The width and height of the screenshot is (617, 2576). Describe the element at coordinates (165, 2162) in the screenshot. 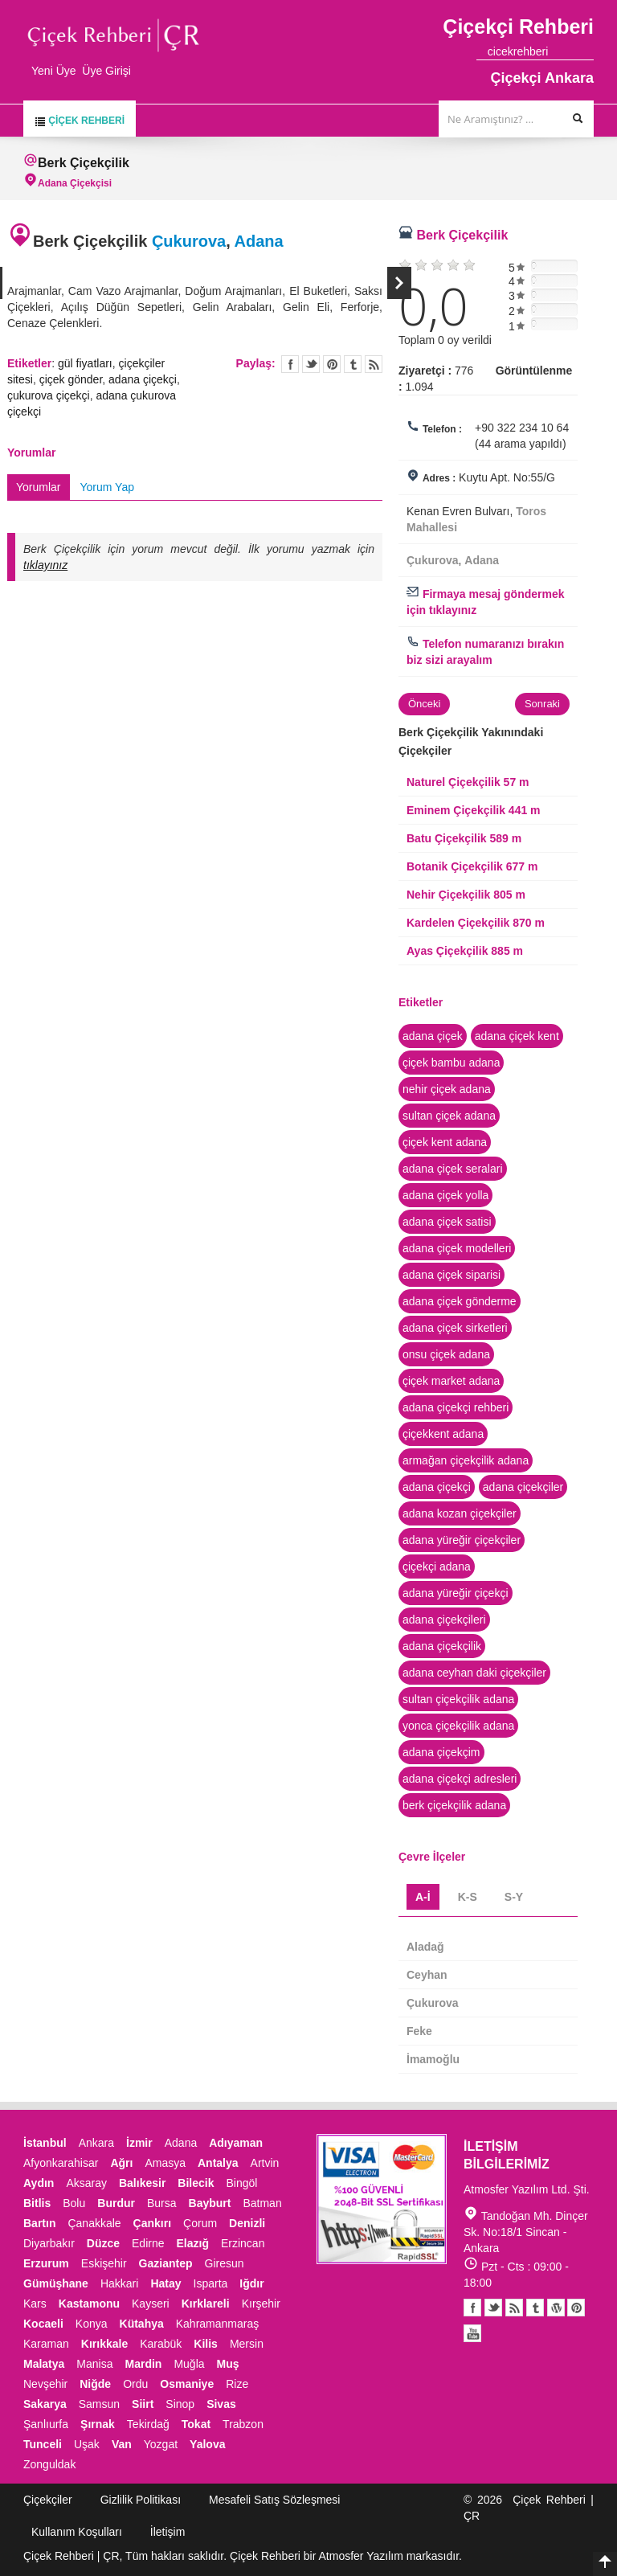

I see `Amasya` at that location.